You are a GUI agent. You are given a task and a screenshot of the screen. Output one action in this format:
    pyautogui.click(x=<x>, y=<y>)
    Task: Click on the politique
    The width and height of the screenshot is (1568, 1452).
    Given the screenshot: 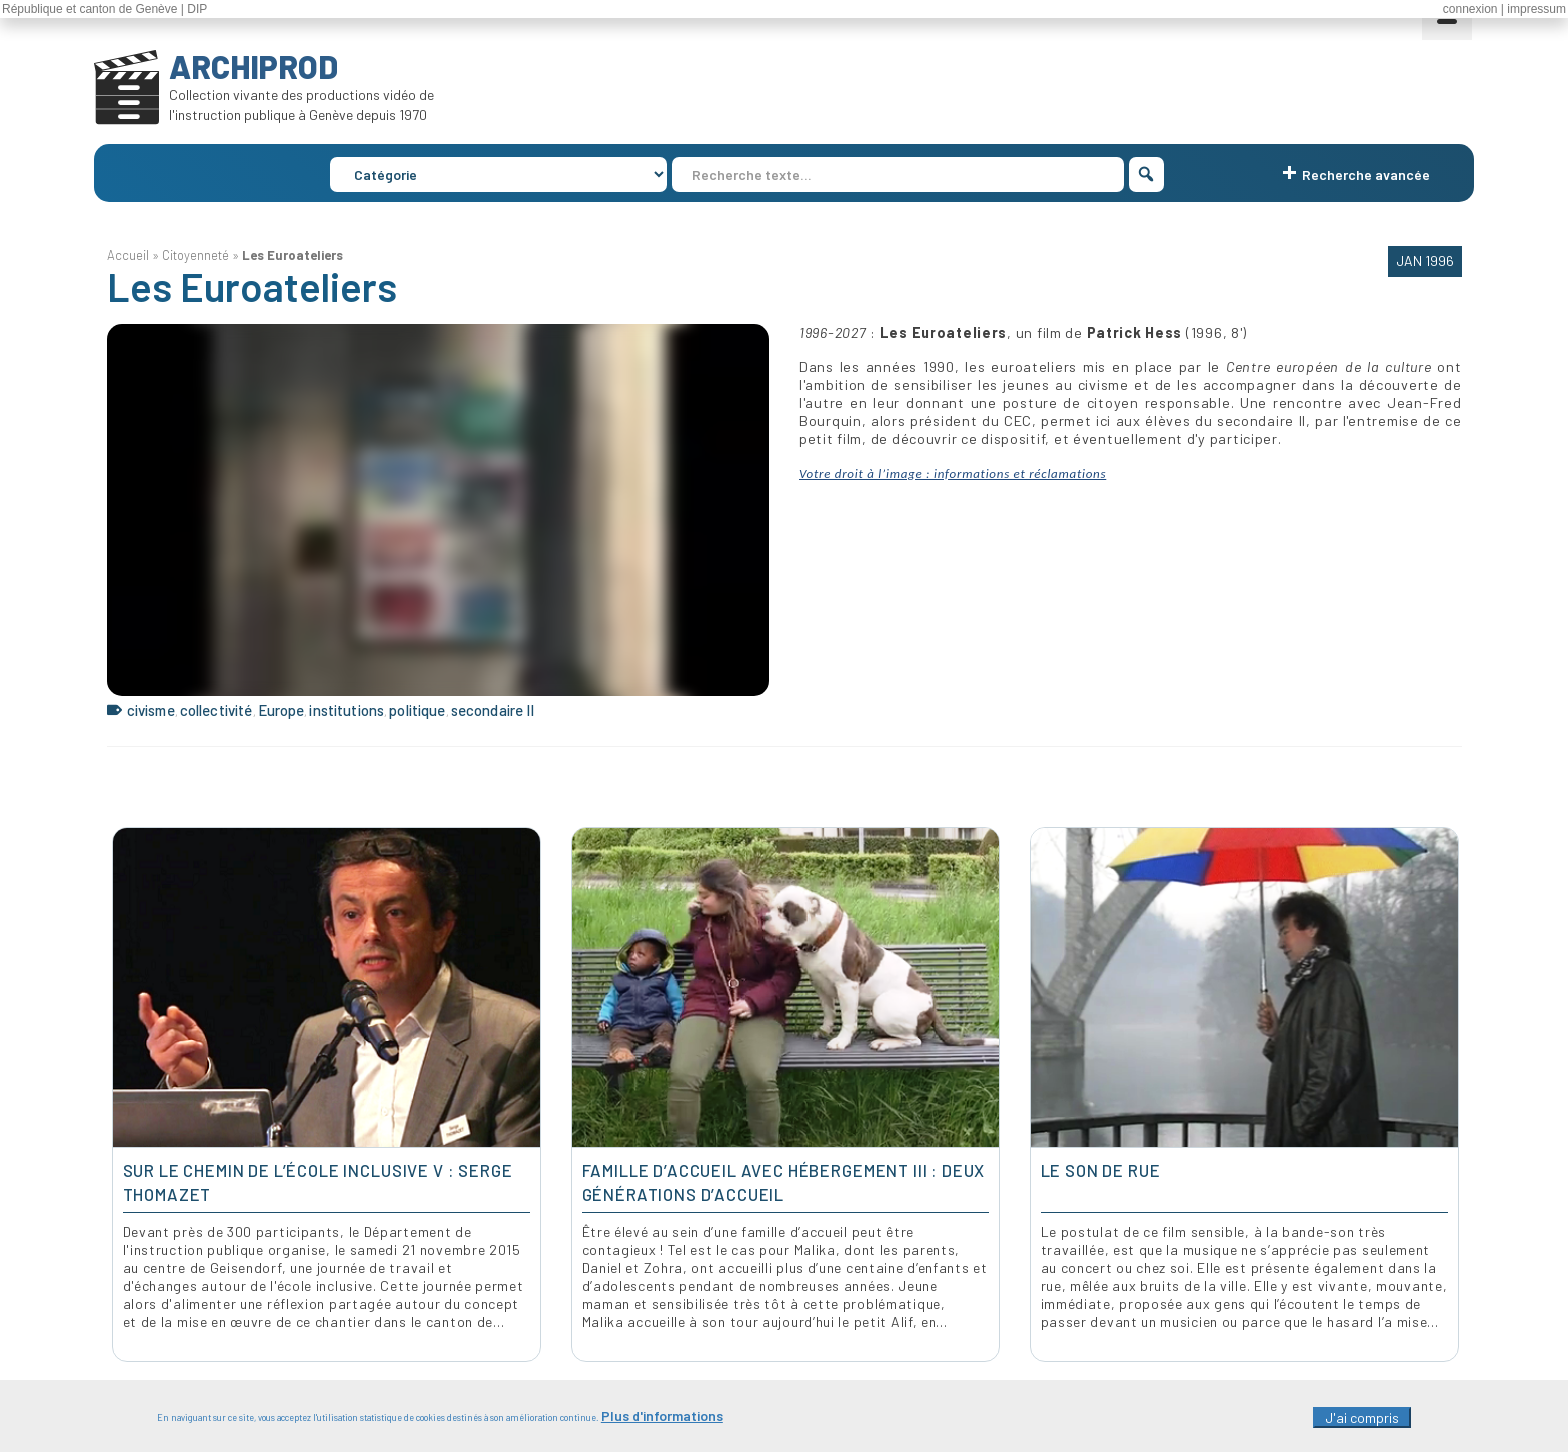 What is the action you would take?
    pyautogui.click(x=417, y=710)
    